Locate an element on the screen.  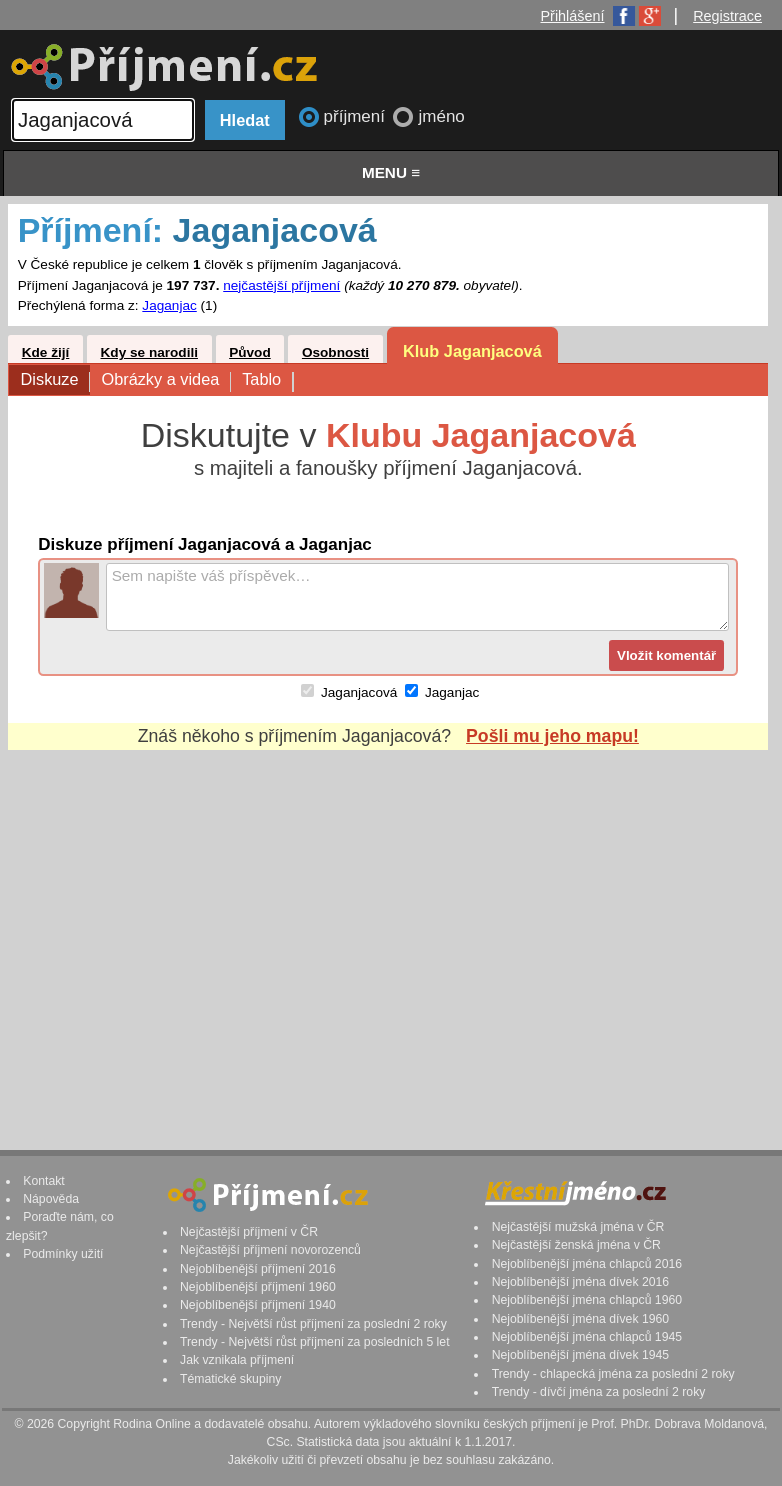
Kdy se narodili is located at coordinates (149, 352).